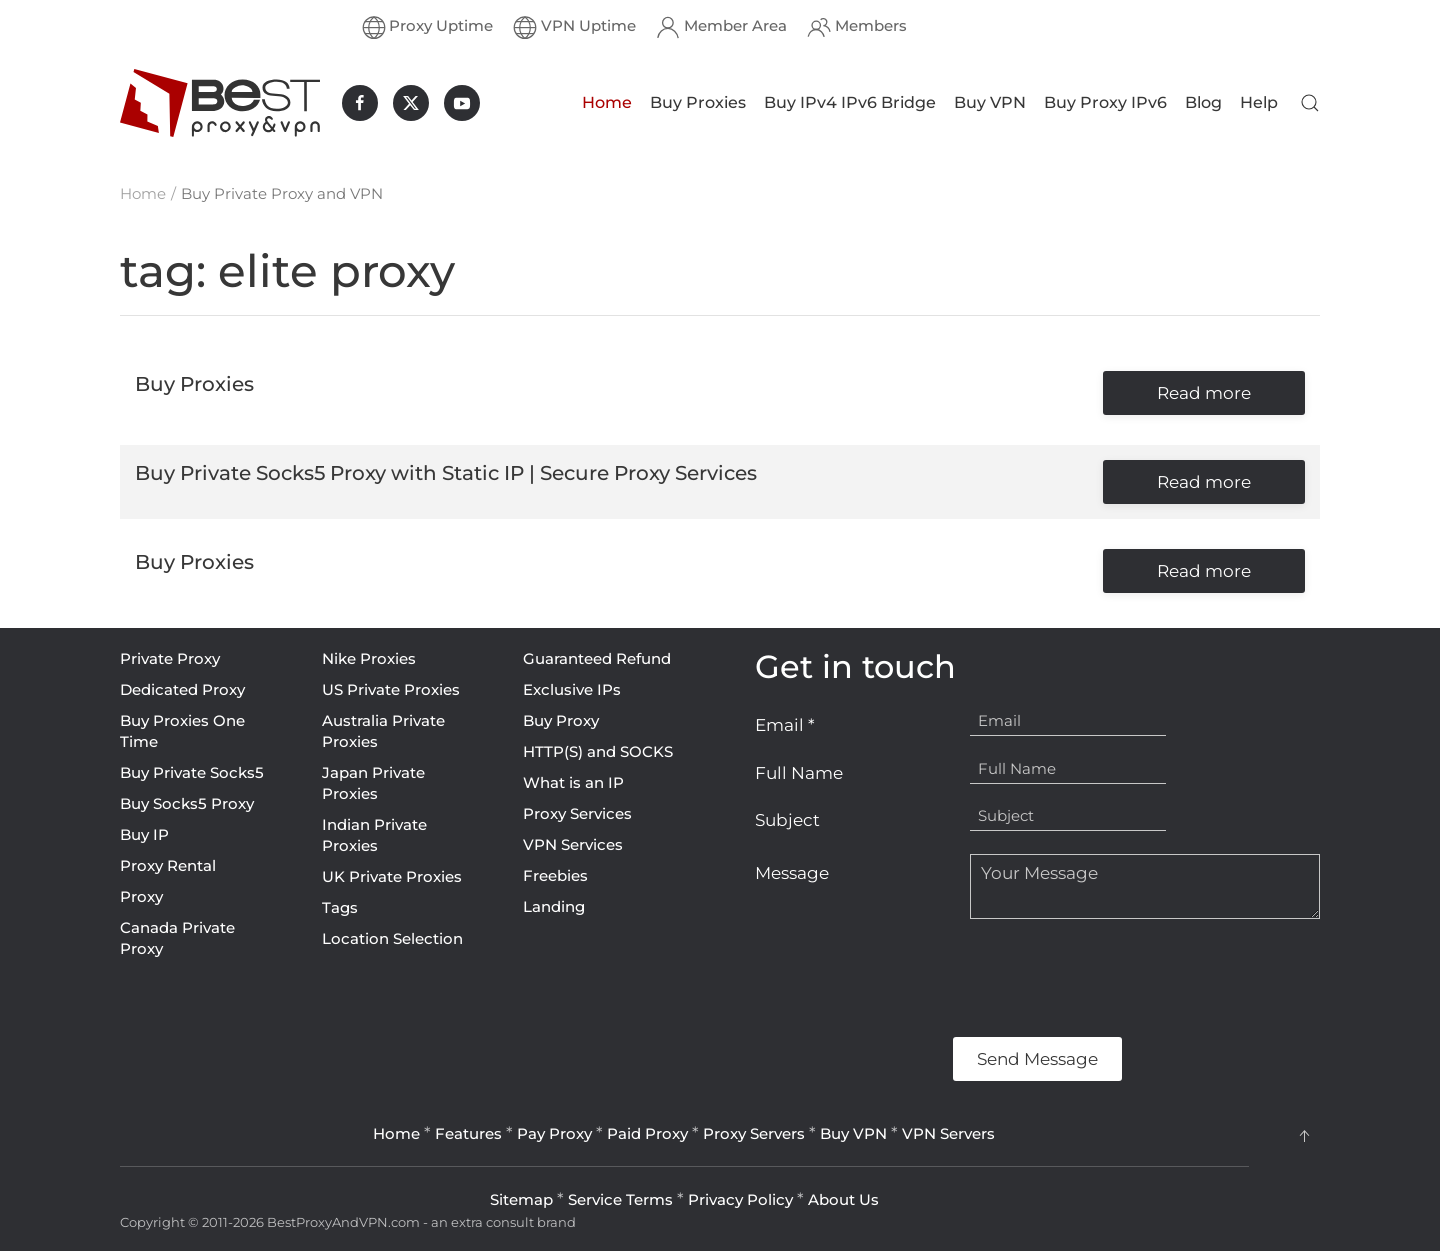 The height and width of the screenshot is (1251, 1440). What do you see at coordinates (554, 906) in the screenshot?
I see `Landing` at bounding box center [554, 906].